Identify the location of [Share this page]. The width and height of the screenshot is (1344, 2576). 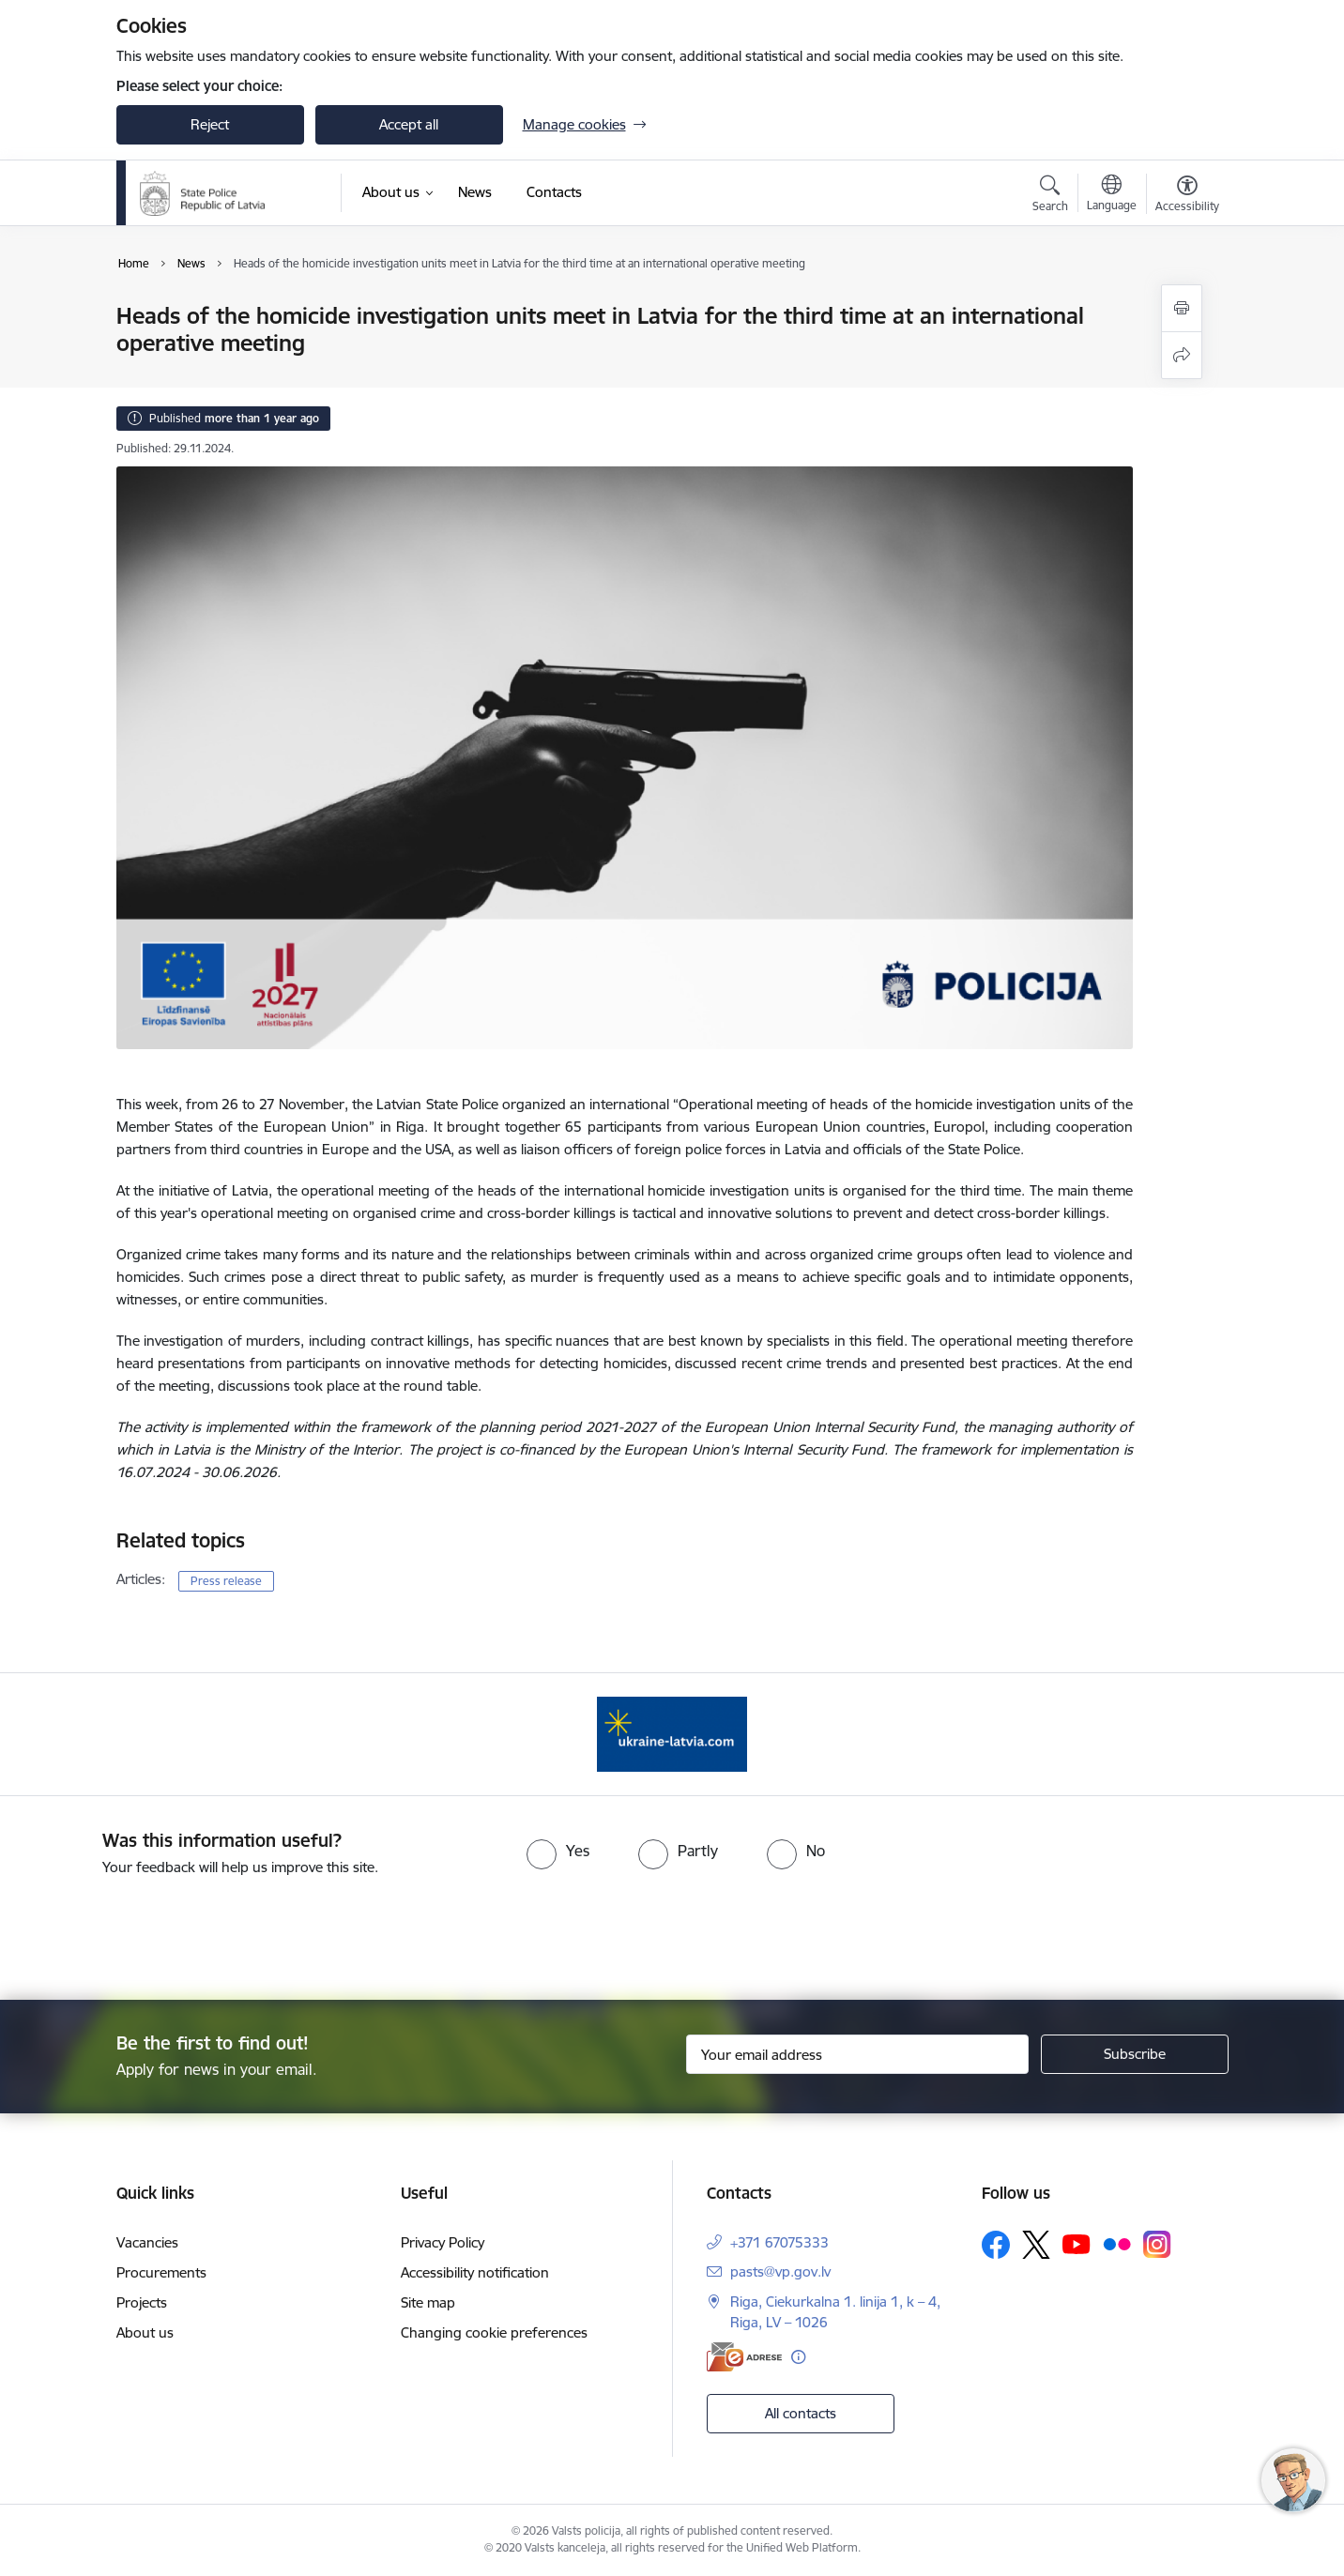
(1181, 355).